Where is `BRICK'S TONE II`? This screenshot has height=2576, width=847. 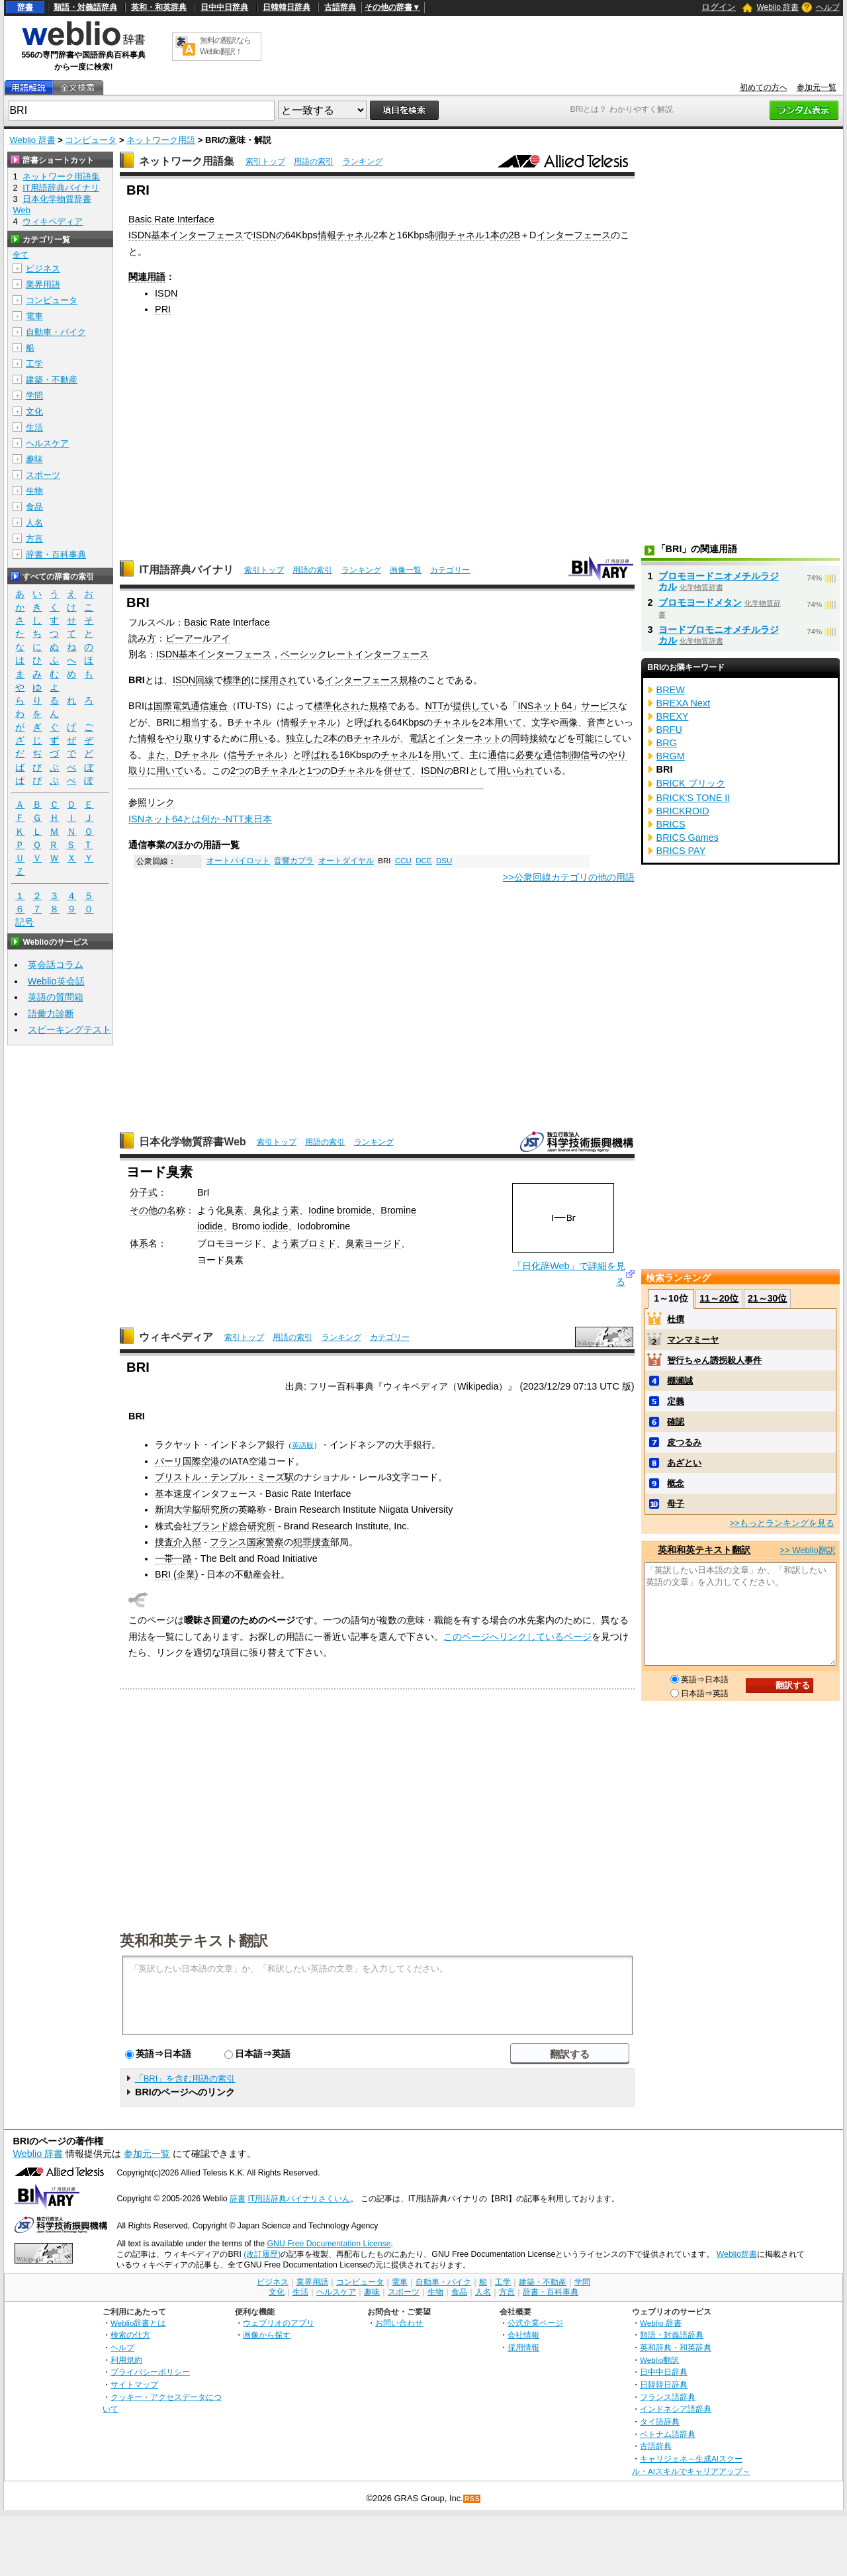 BRICK'S TONE II is located at coordinates (693, 797).